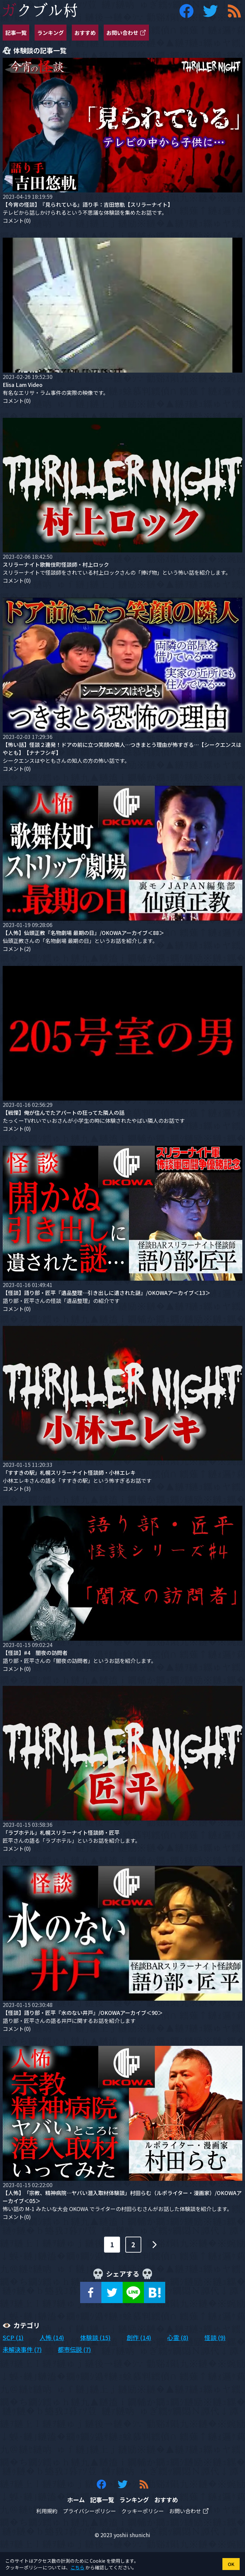  I want to click on 人怖 (14), so click(52, 2337).